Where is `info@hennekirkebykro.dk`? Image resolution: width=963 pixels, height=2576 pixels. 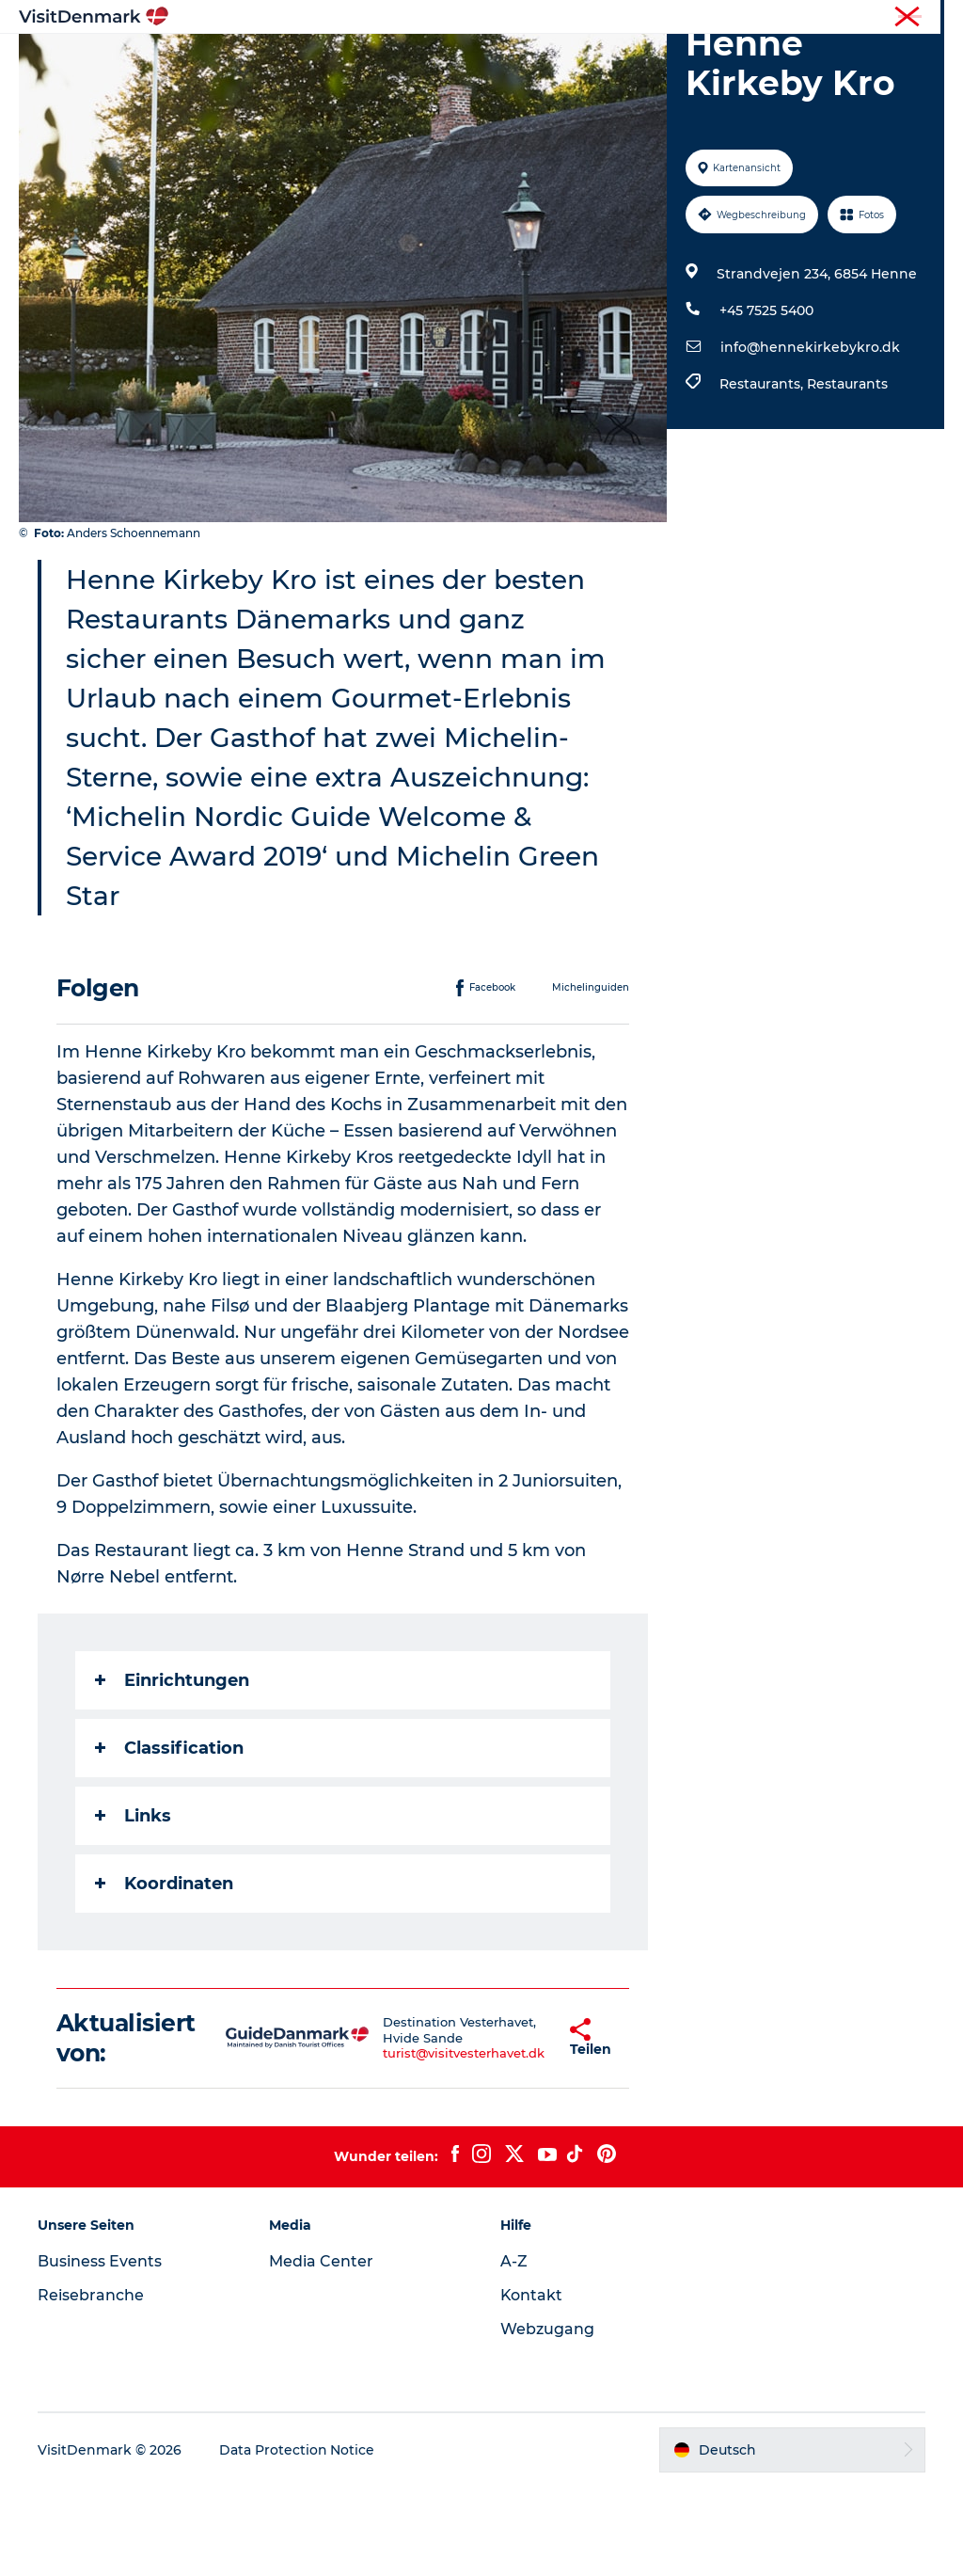
info@hennekirkebykro.dk is located at coordinates (810, 436).